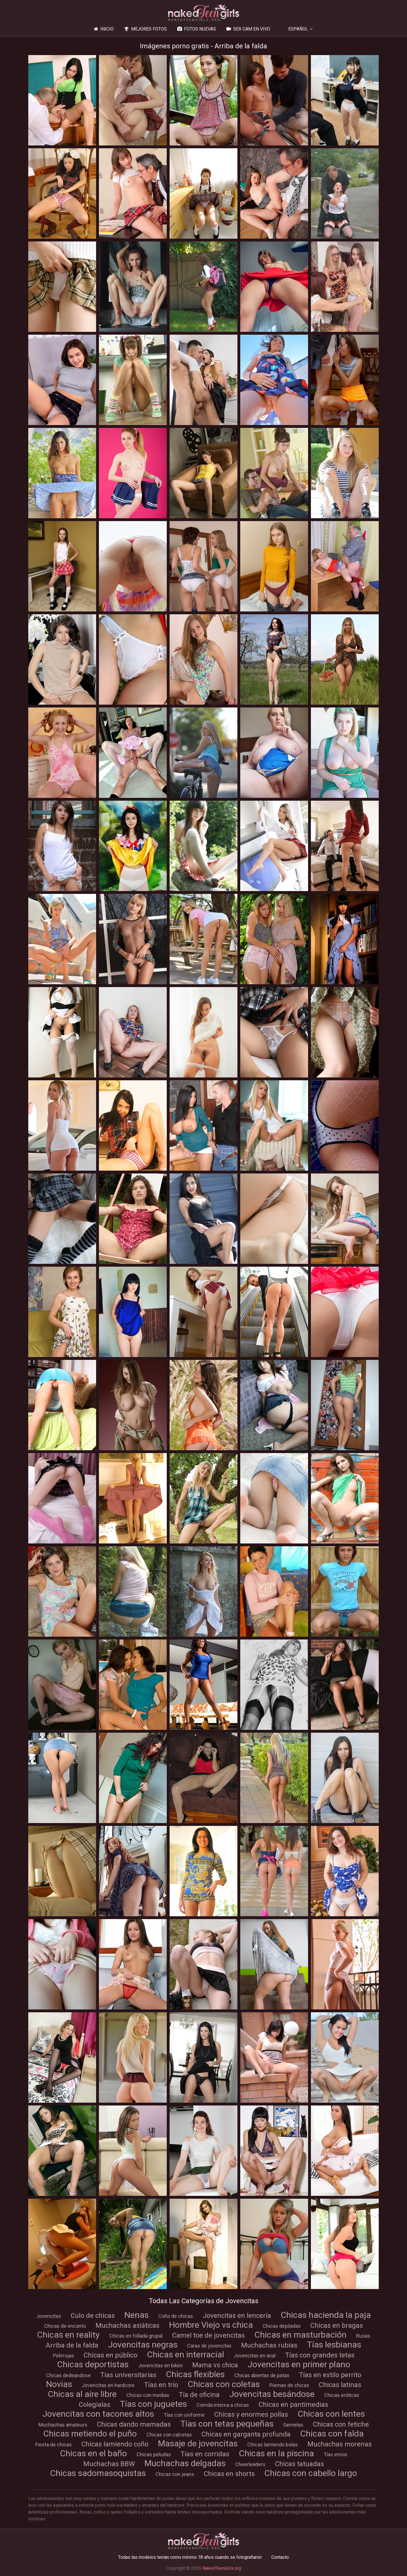 The height and width of the screenshot is (2576, 407). Describe the element at coordinates (293, 2425) in the screenshot. I see `Gemelas` at that location.